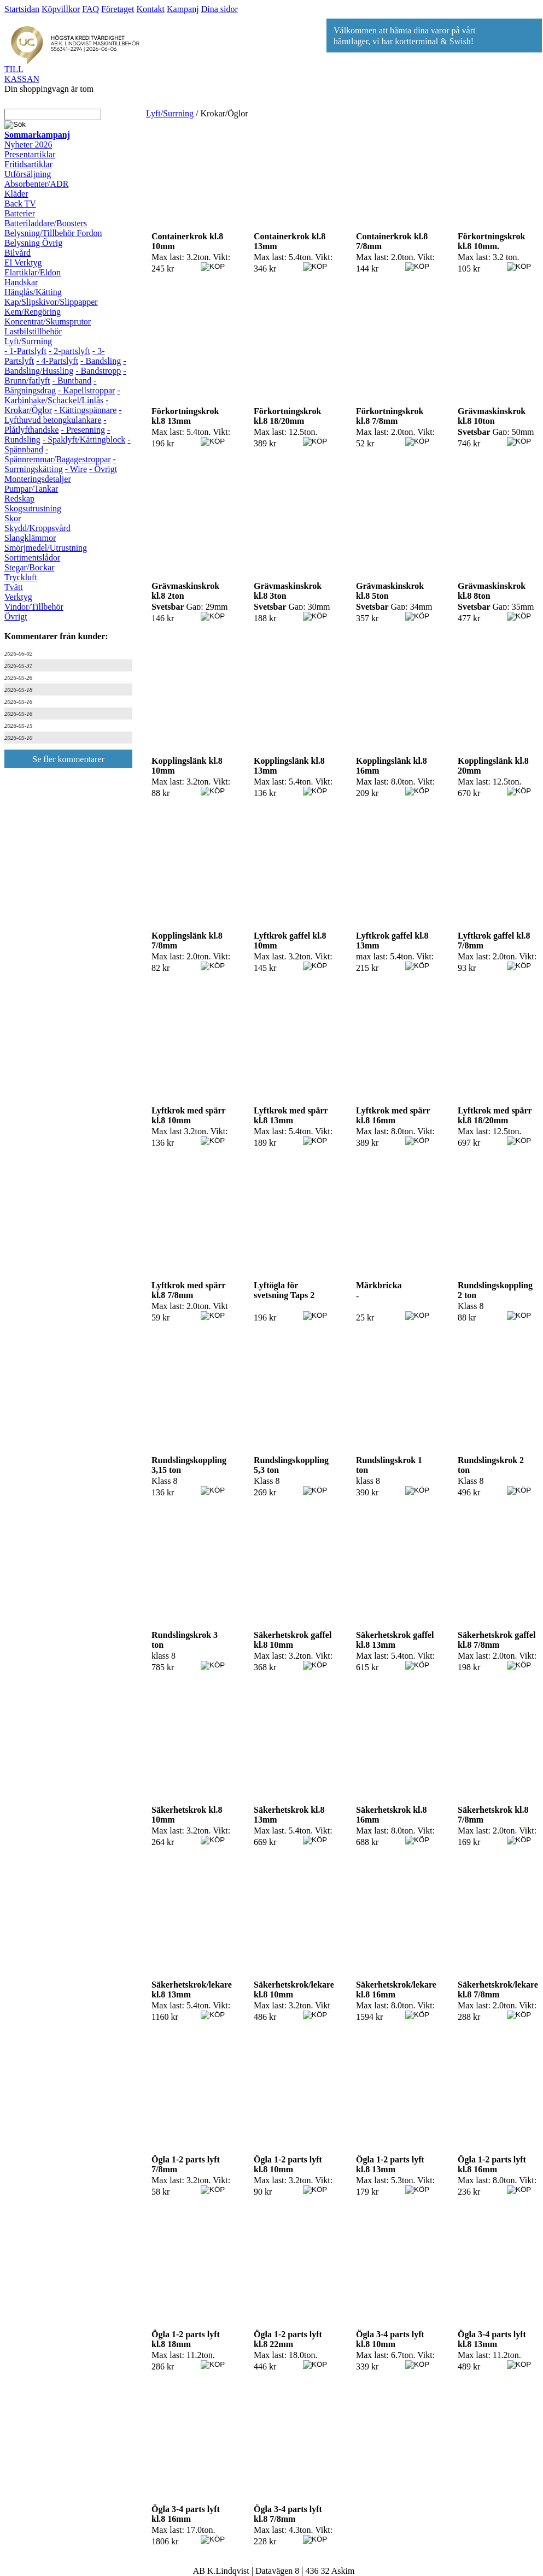 The image size is (543, 2576). I want to click on Dina sidor, so click(219, 9).